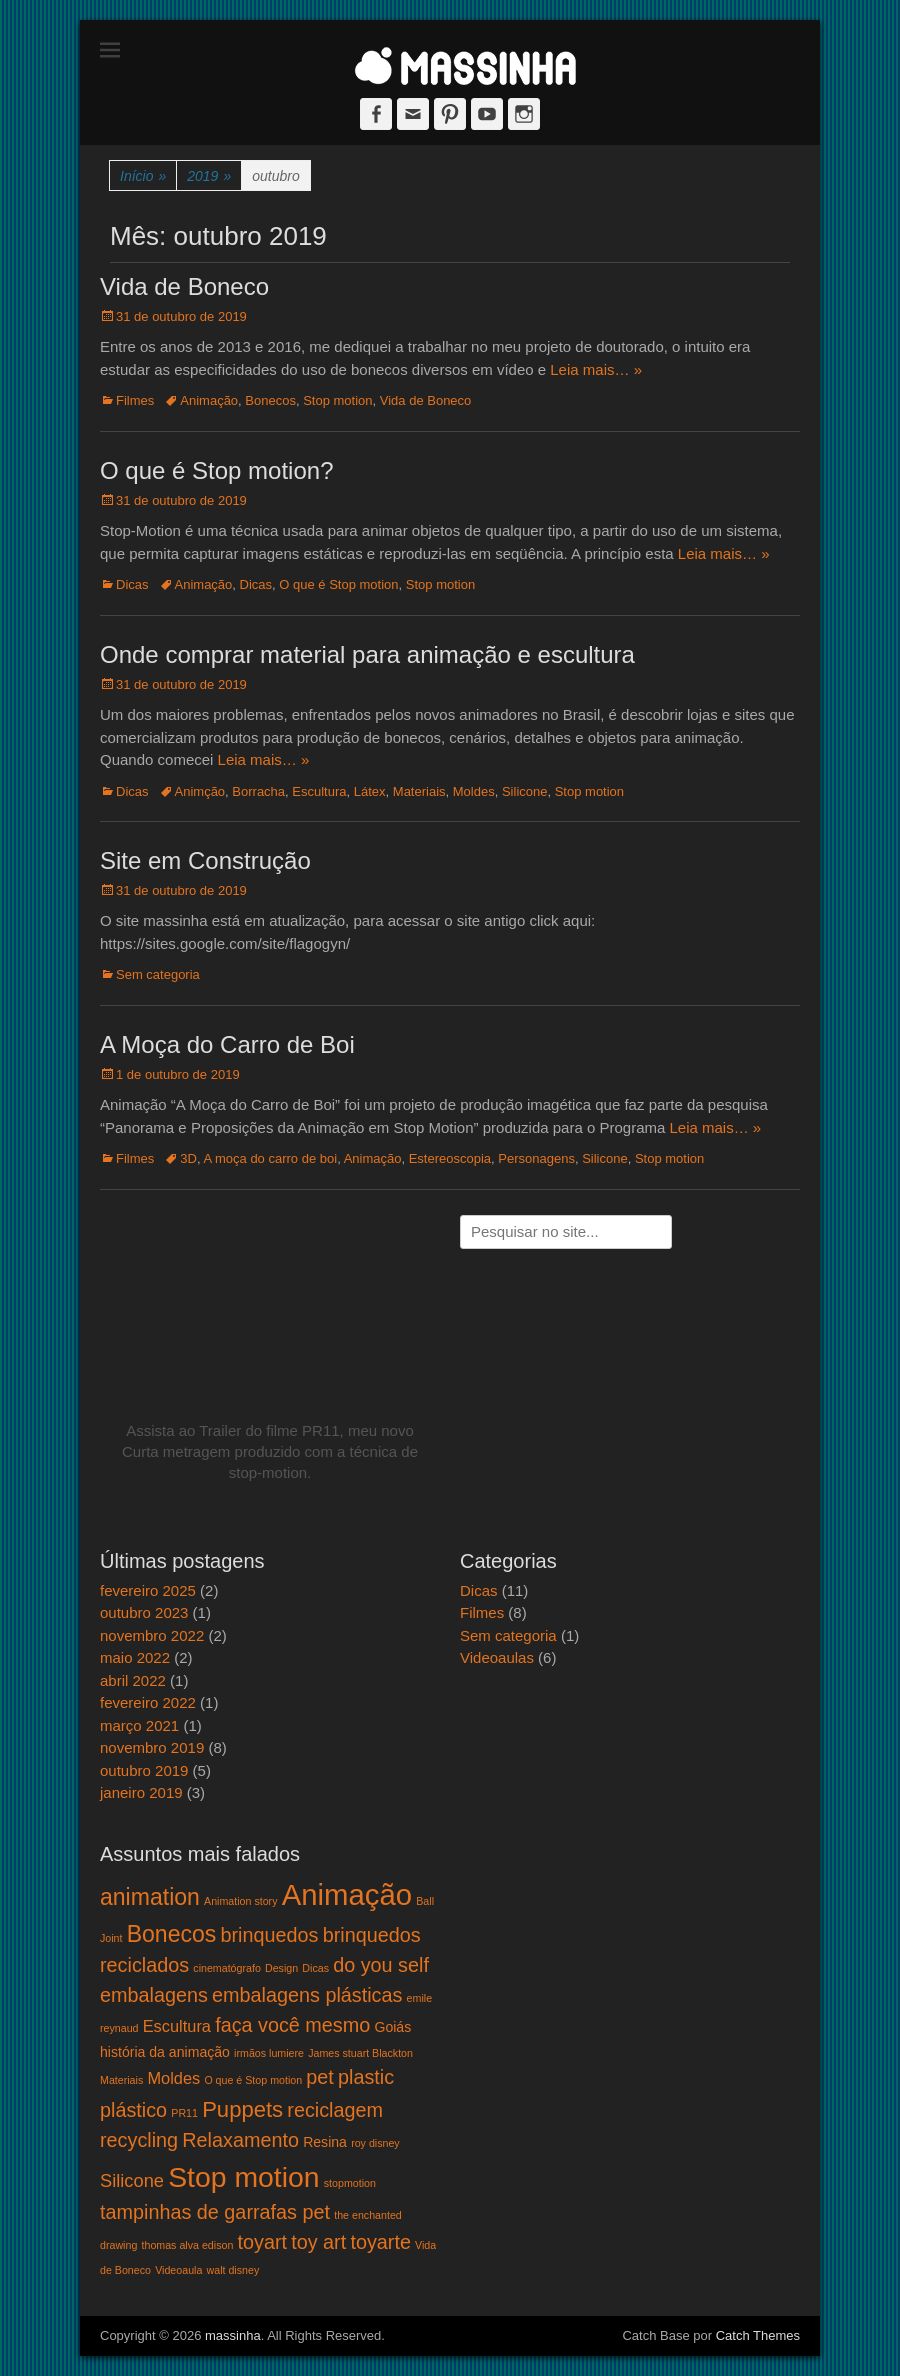 This screenshot has height=2376, width=900. I want to click on stopmotion [stopmotion (1 item)], so click(350, 2183).